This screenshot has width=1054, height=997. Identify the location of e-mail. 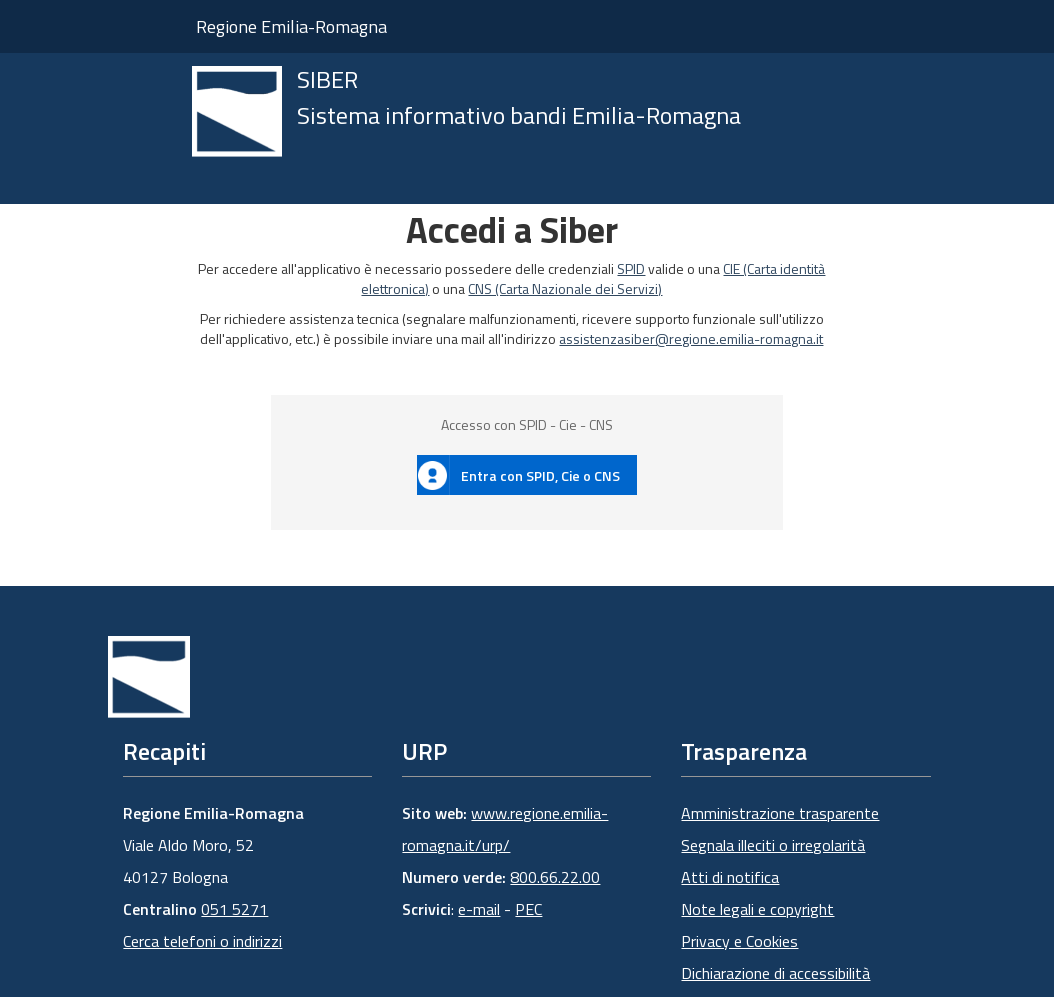
(479, 909).